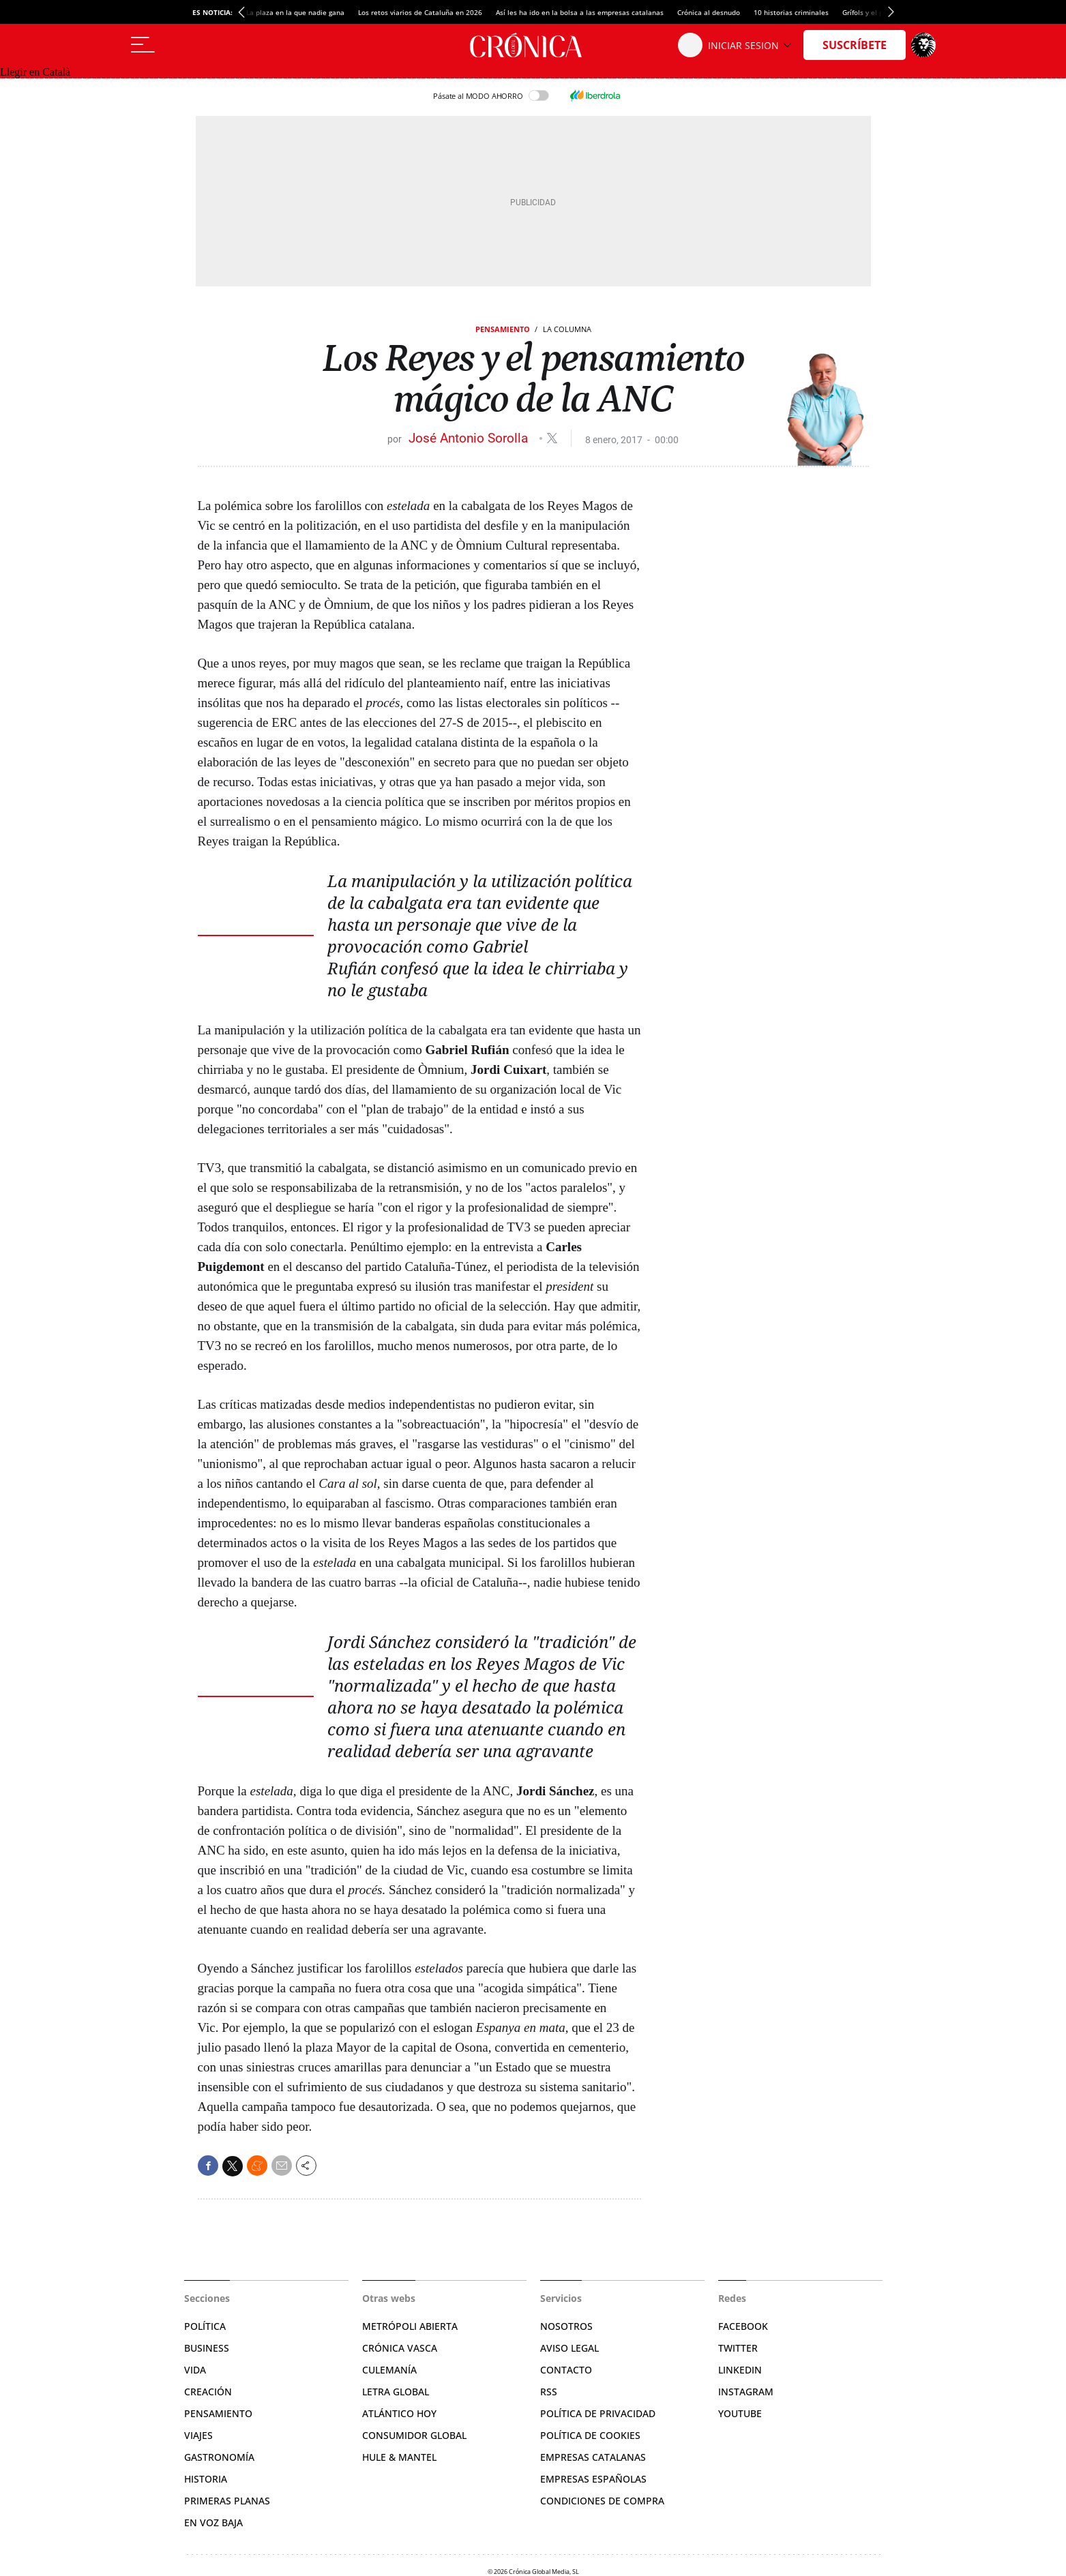  Describe the element at coordinates (195, 2369) in the screenshot. I see `Vida` at that location.